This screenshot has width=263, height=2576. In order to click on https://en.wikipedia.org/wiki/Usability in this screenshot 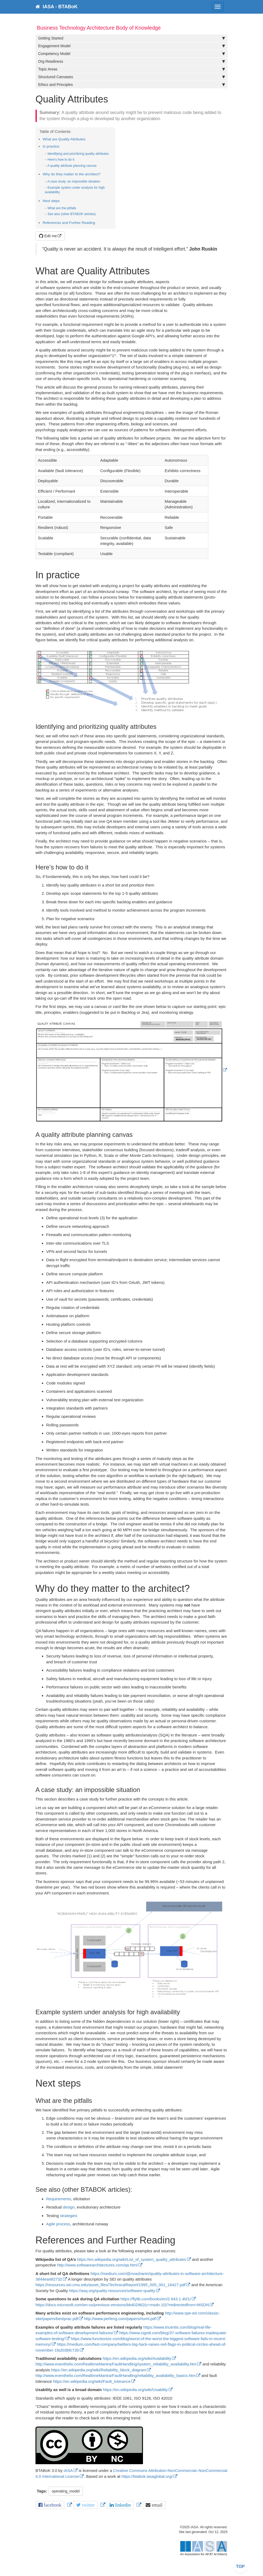, I will do `click(135, 2389)`.